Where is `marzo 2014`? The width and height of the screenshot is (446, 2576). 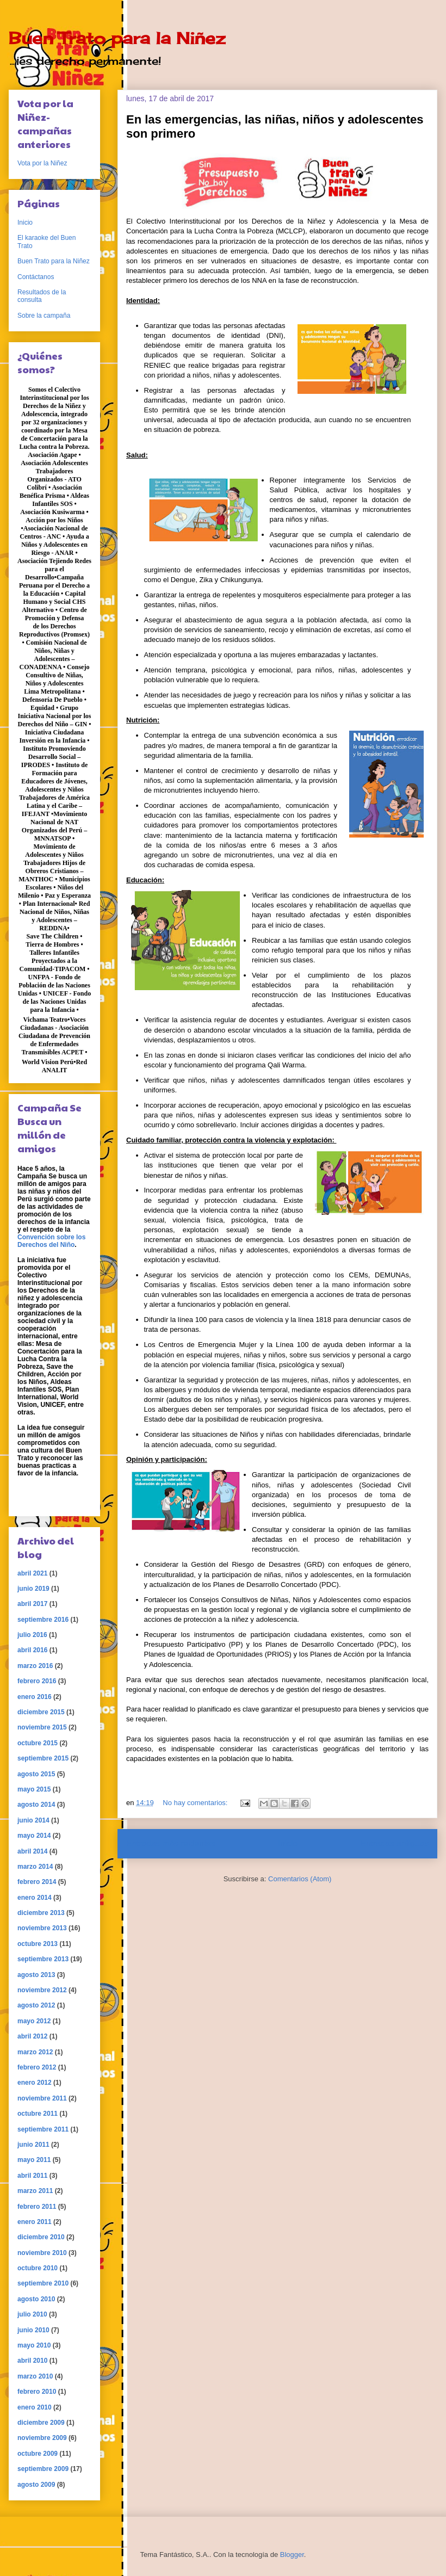
marzo 2014 is located at coordinates (35, 1866).